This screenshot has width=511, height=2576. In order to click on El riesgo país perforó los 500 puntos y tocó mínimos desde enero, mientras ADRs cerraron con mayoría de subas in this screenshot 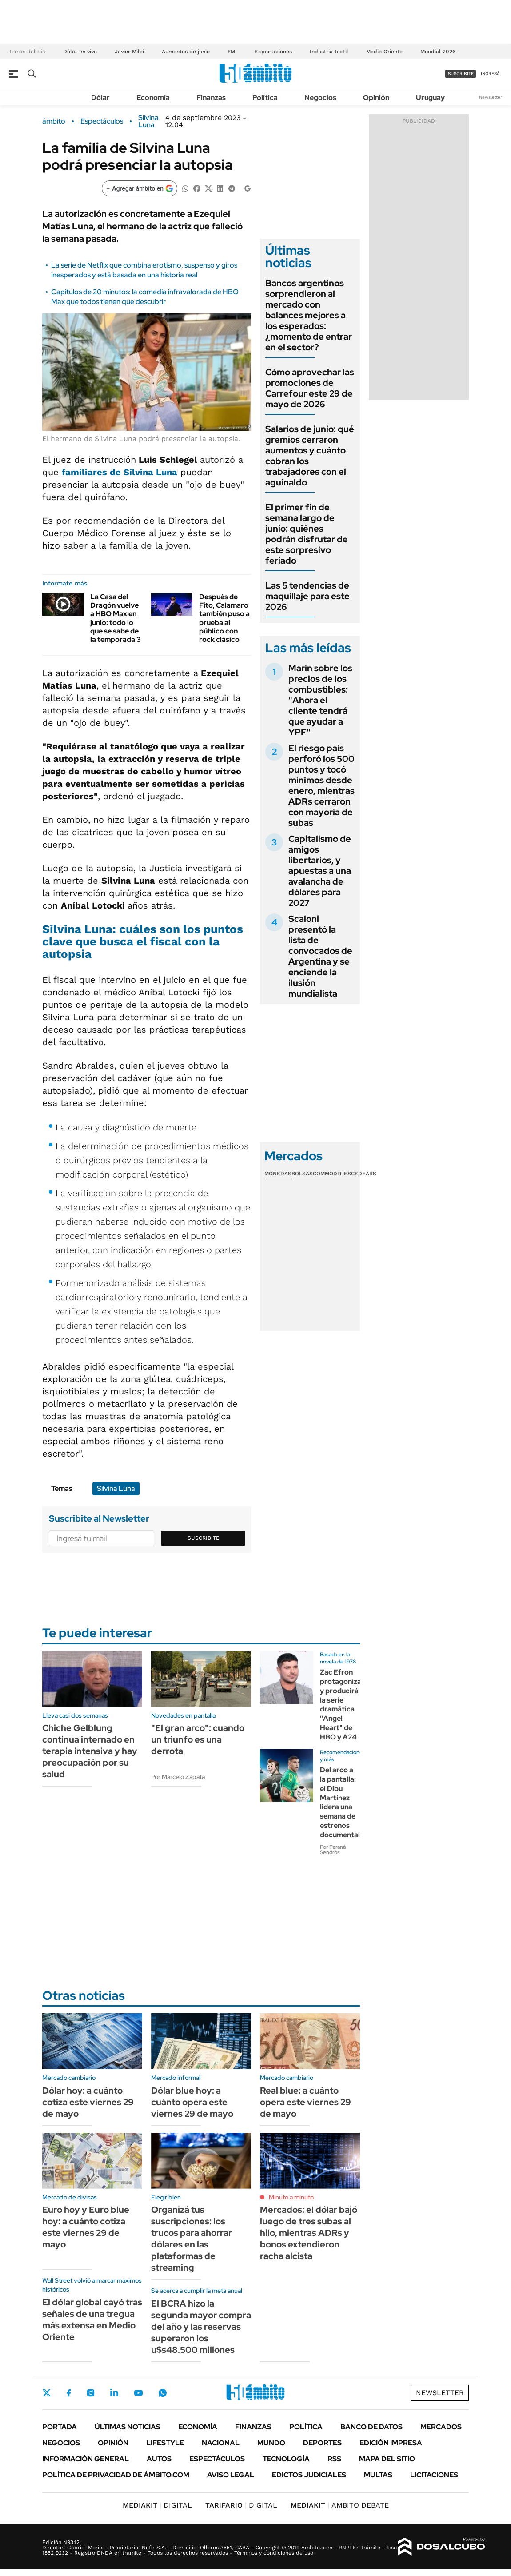, I will do `click(321, 785)`.